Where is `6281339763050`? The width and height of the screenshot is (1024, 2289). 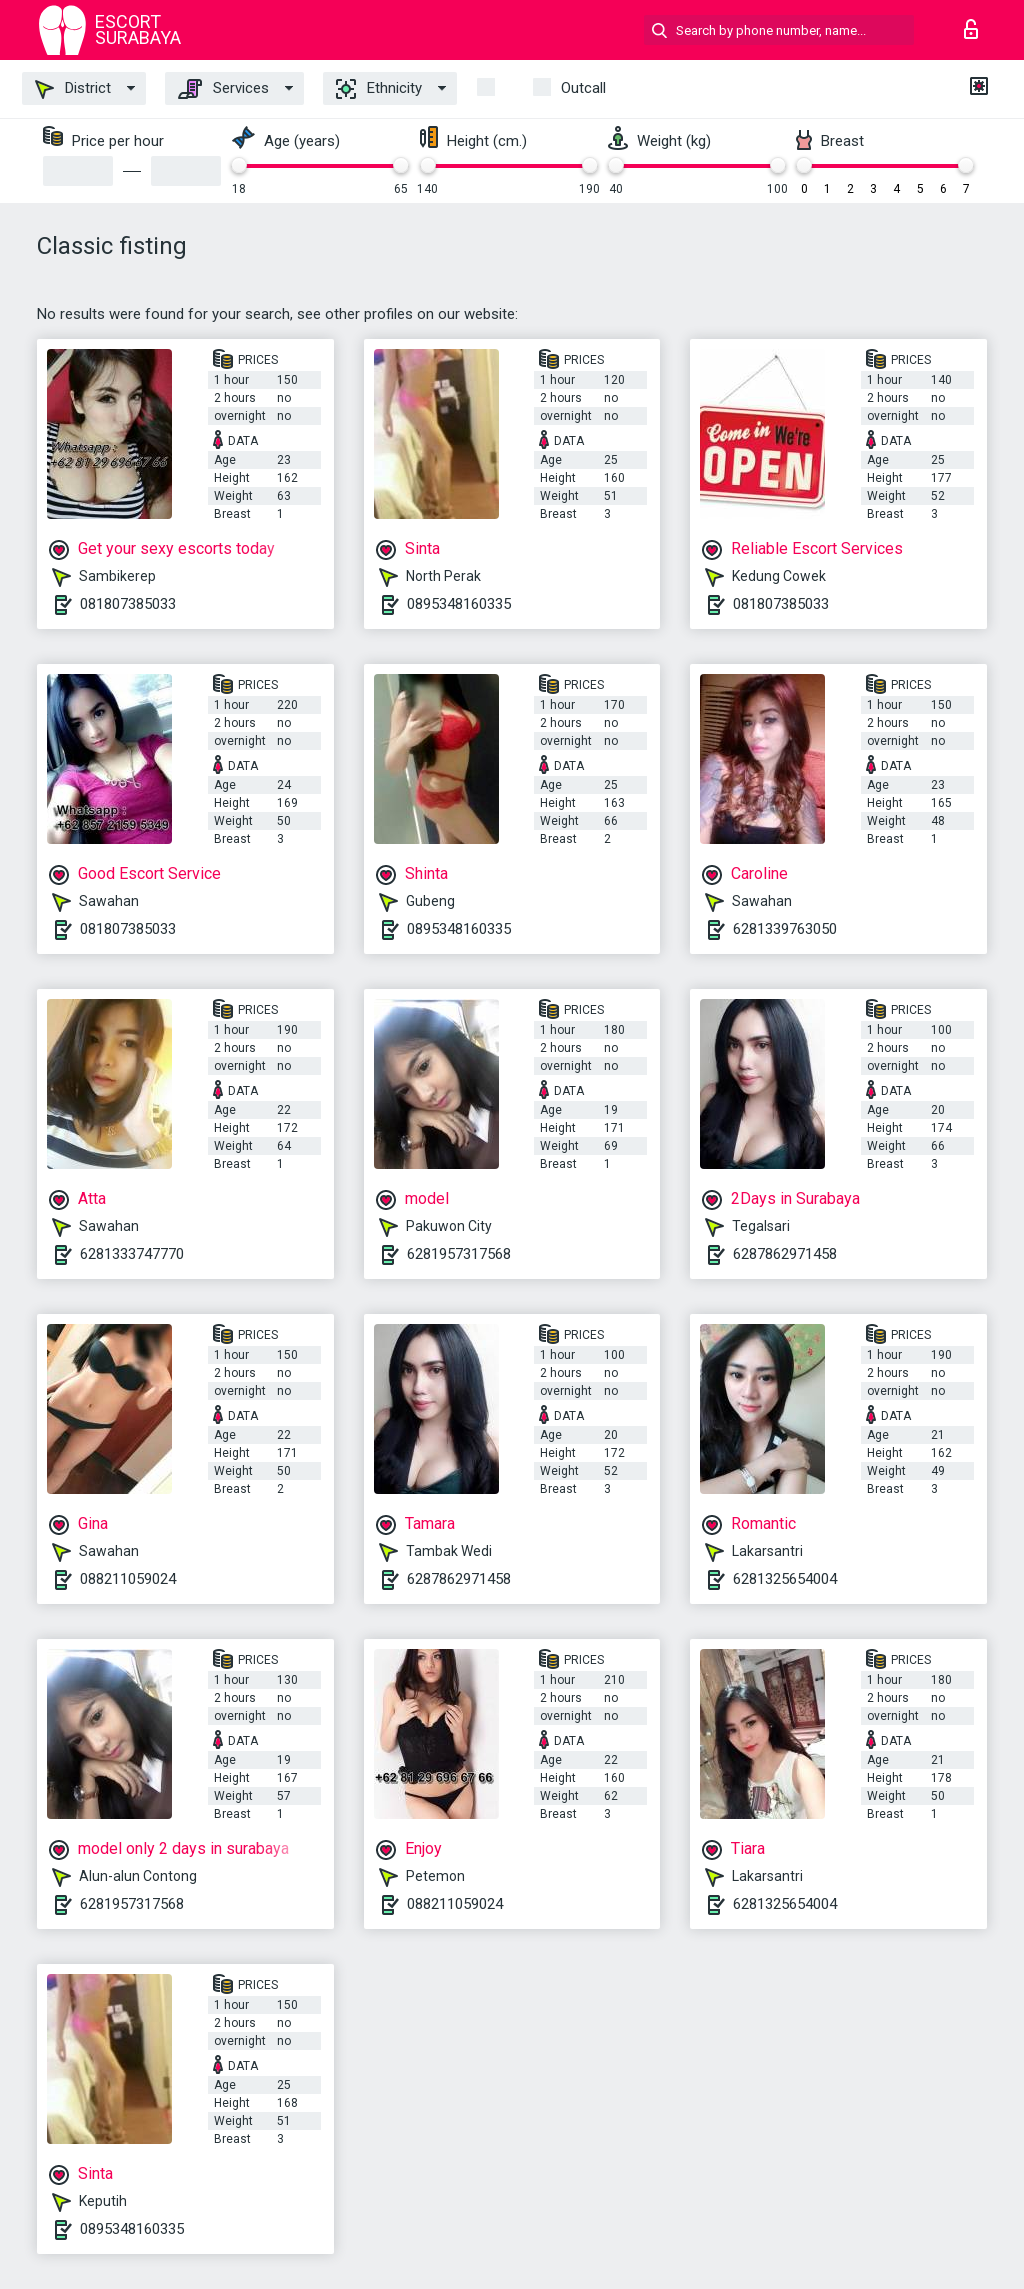
6281339763050 is located at coordinates (785, 929).